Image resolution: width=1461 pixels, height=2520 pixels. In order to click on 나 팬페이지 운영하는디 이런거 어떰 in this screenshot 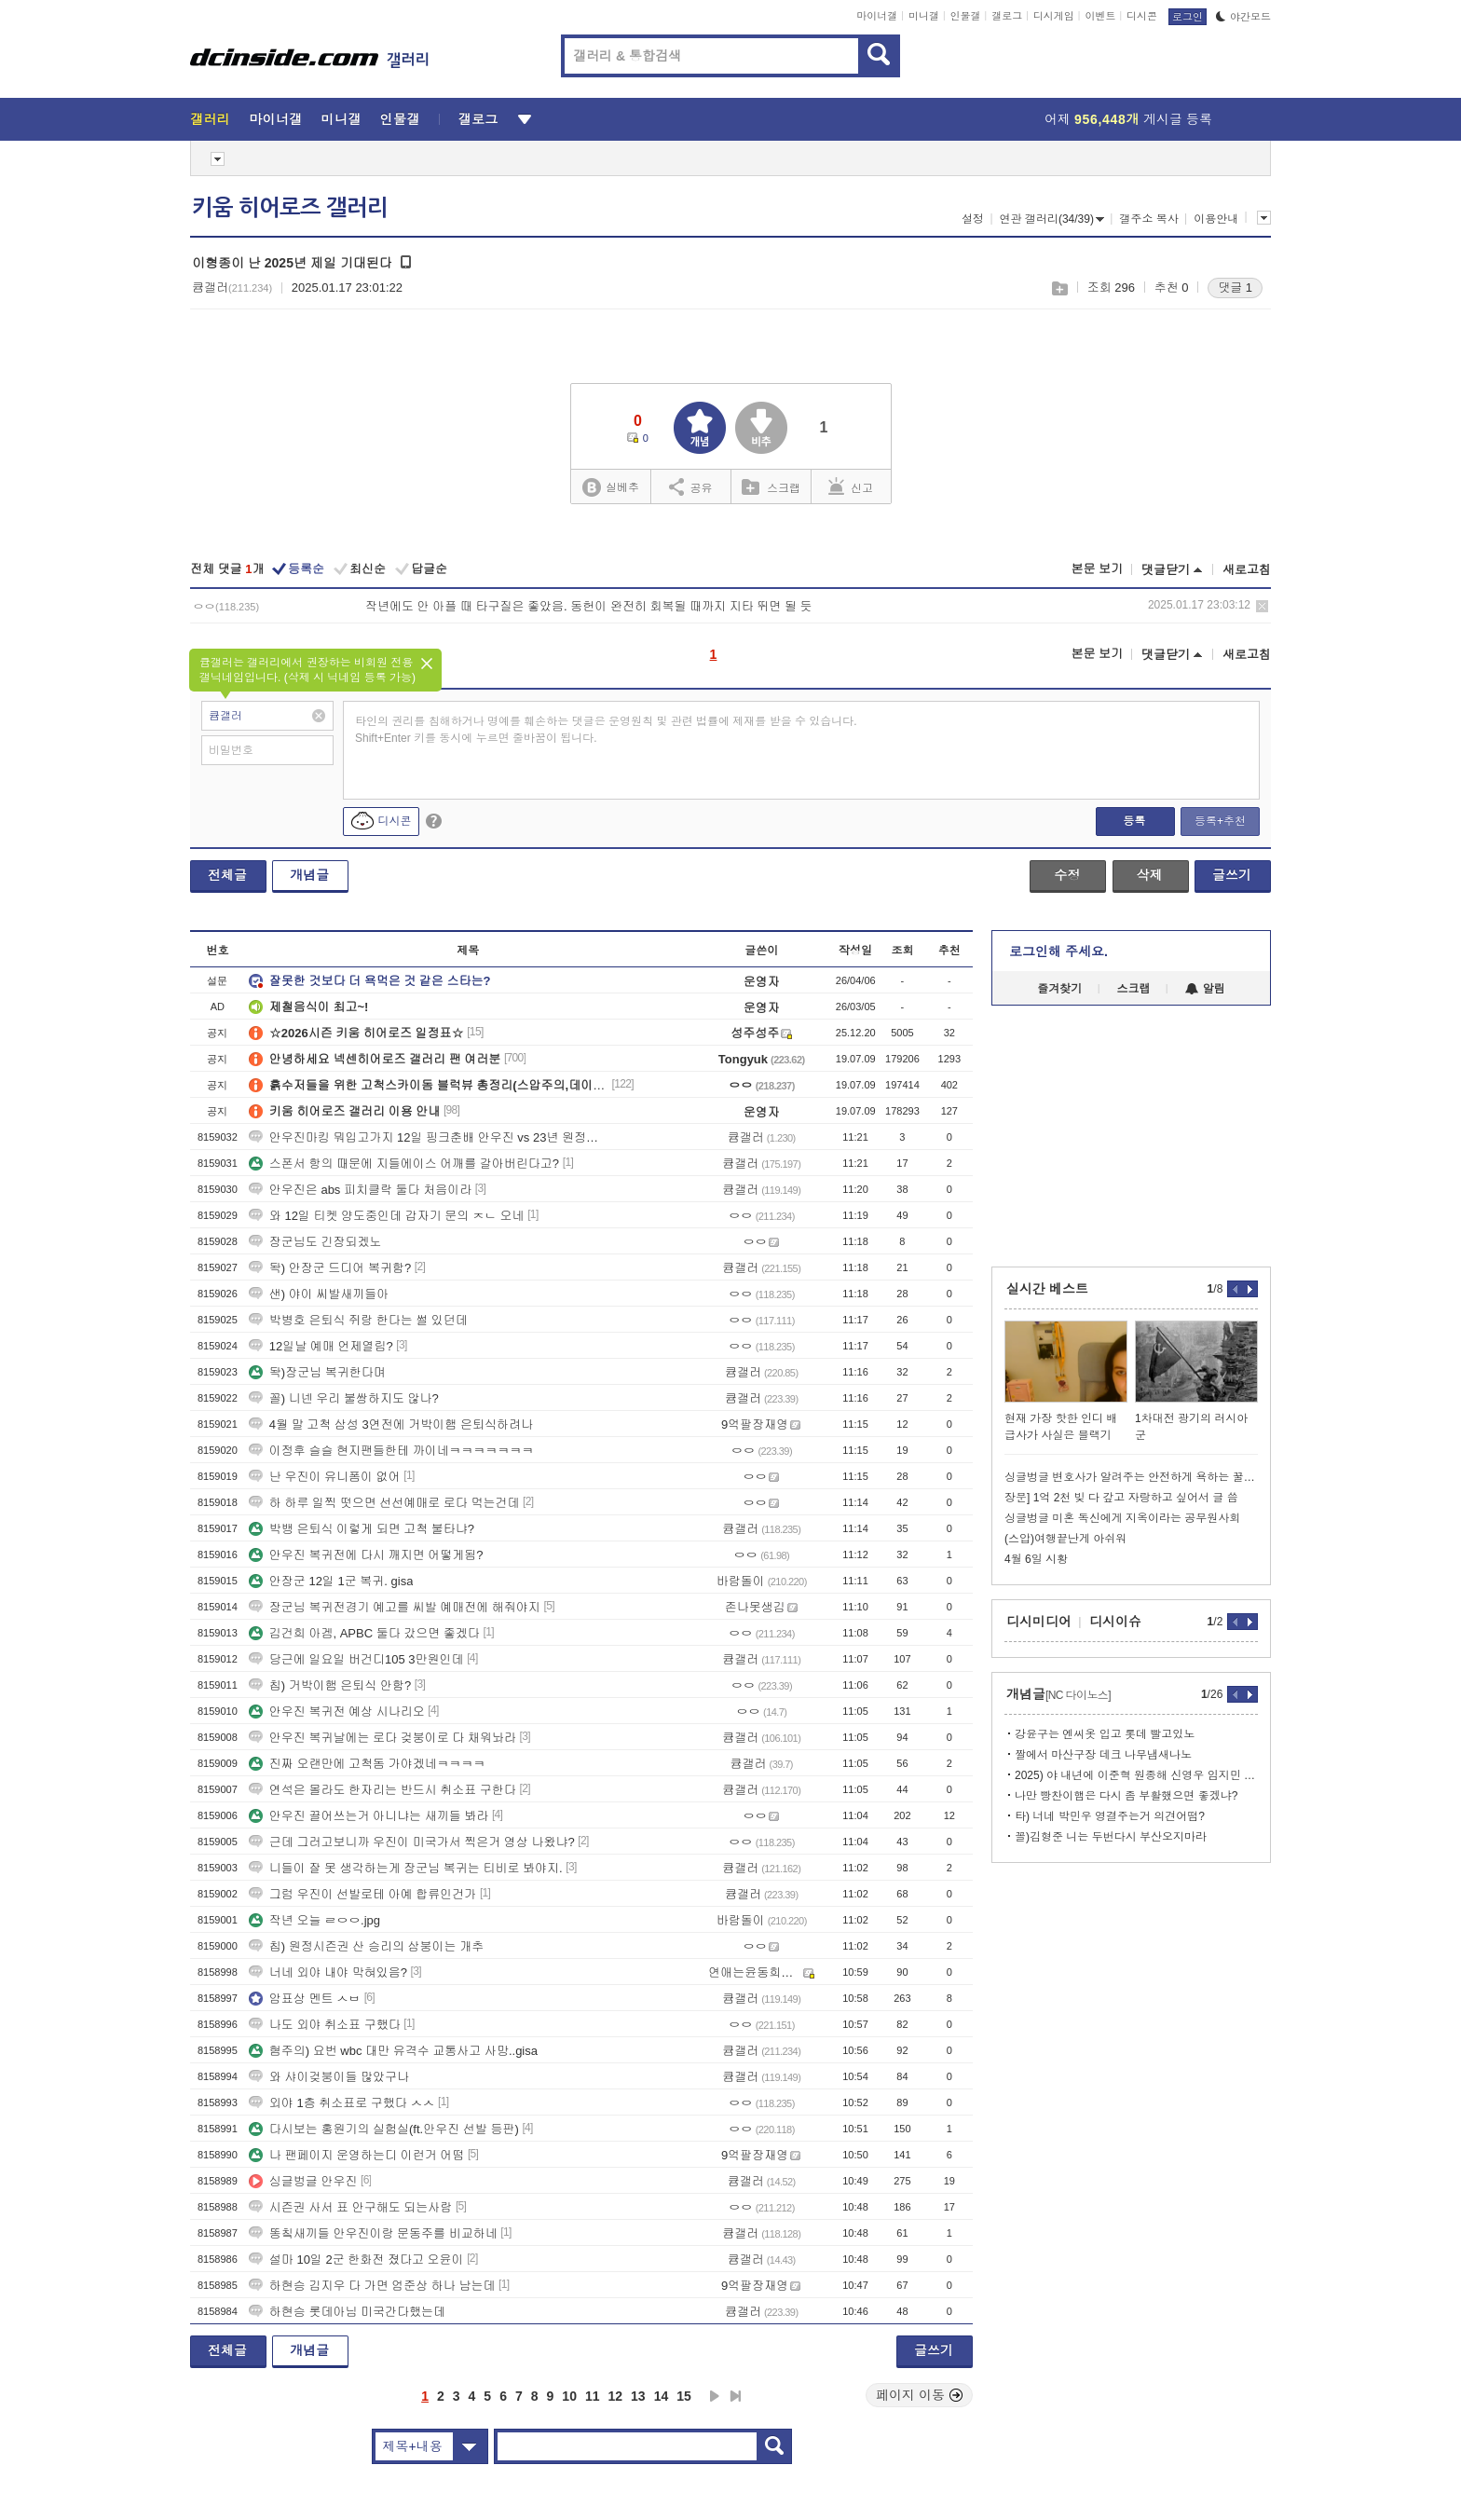, I will do `click(356, 2155)`.